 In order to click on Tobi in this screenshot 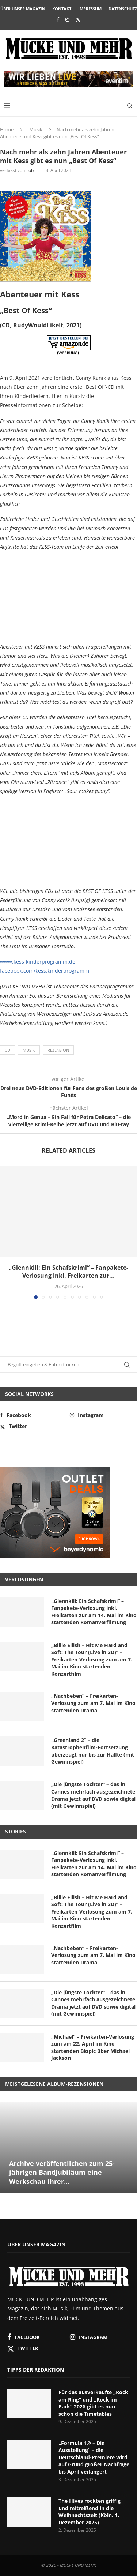, I will do `click(30, 170)`.